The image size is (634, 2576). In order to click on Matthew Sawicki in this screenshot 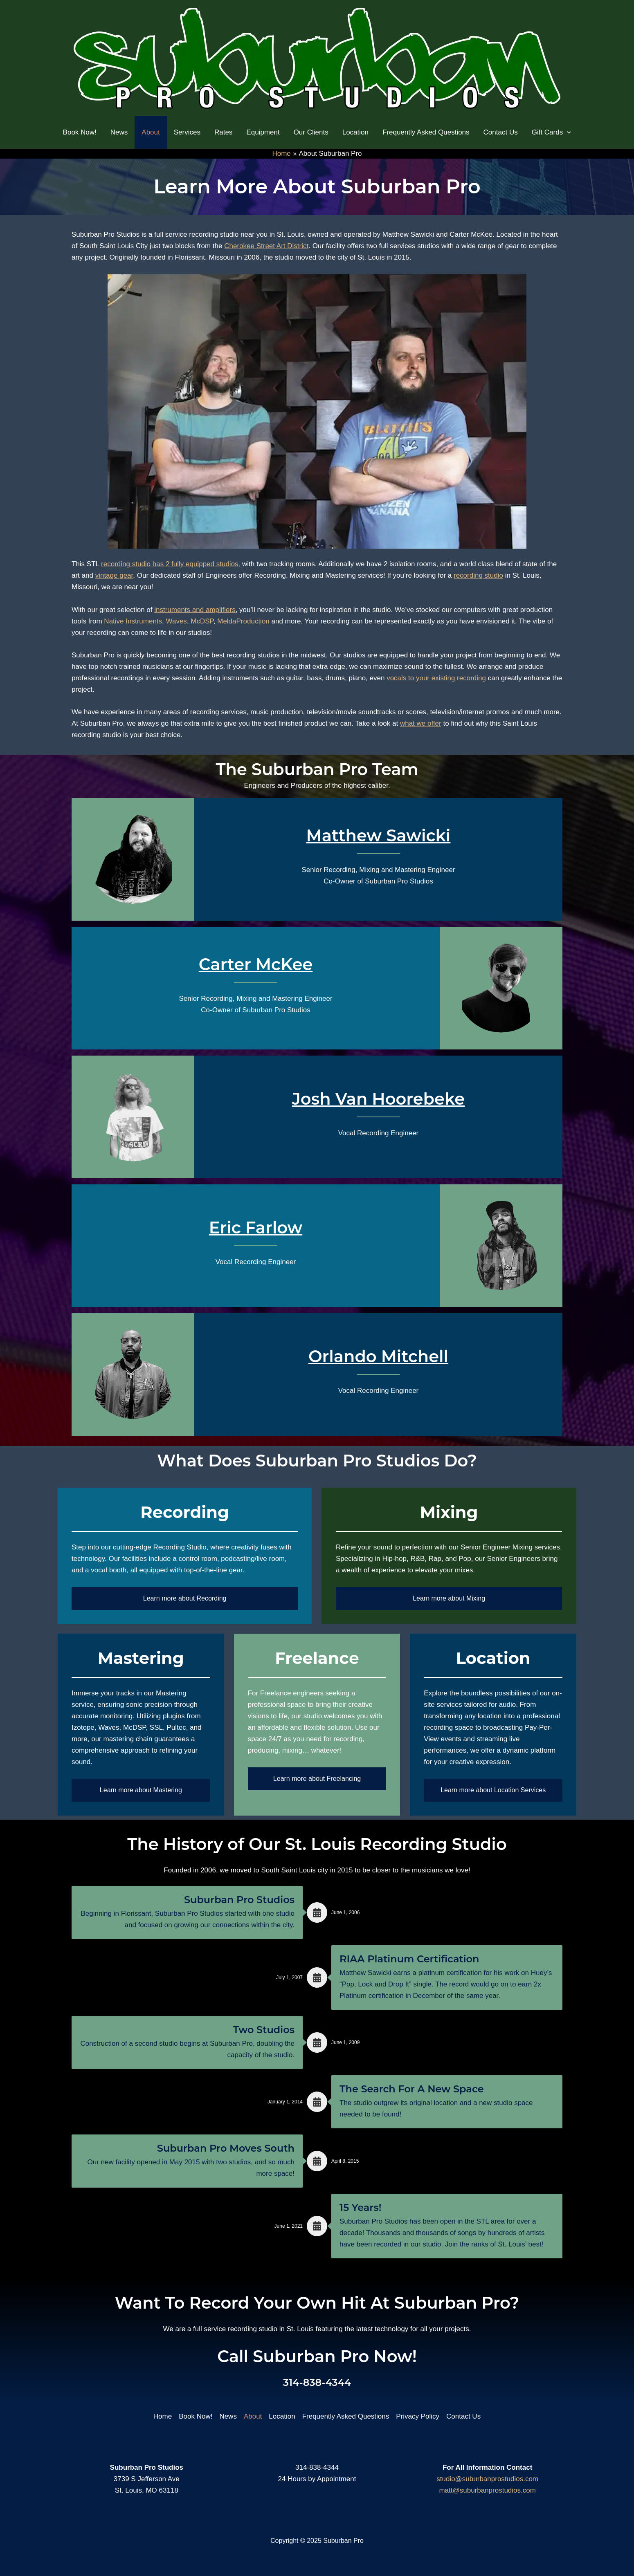, I will do `click(378, 835)`.